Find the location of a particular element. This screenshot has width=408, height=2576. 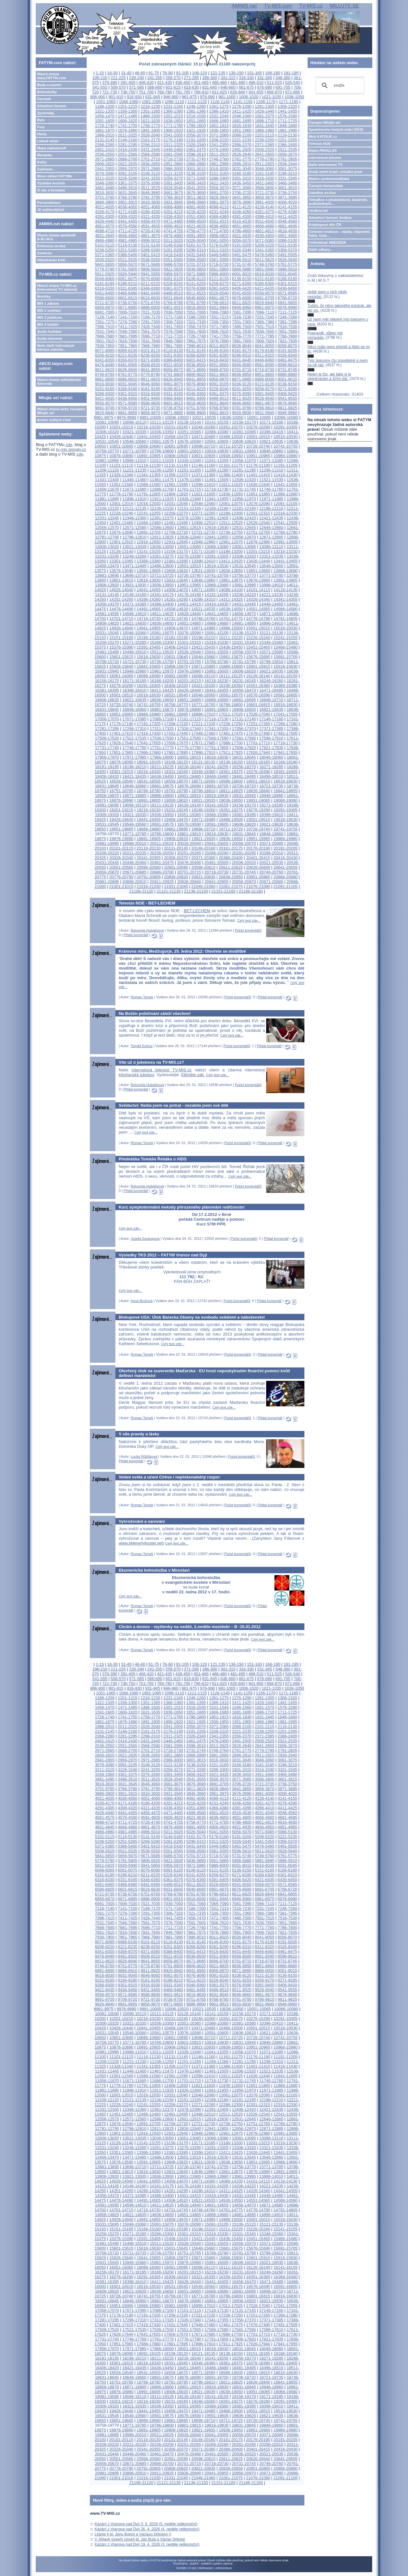

14671-14685 is located at coordinates (271, 613).